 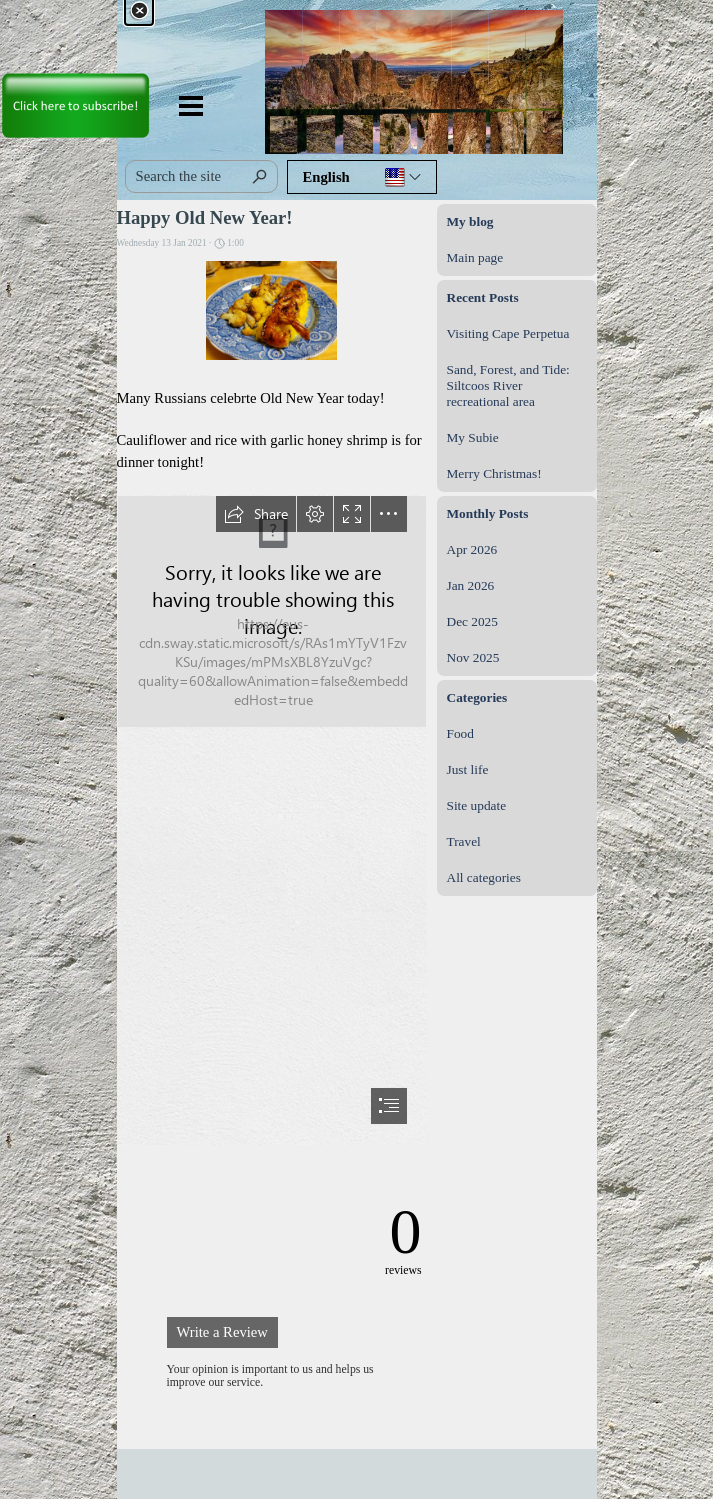 What do you see at coordinates (139, 11) in the screenshot?
I see `[Close]` at bounding box center [139, 11].